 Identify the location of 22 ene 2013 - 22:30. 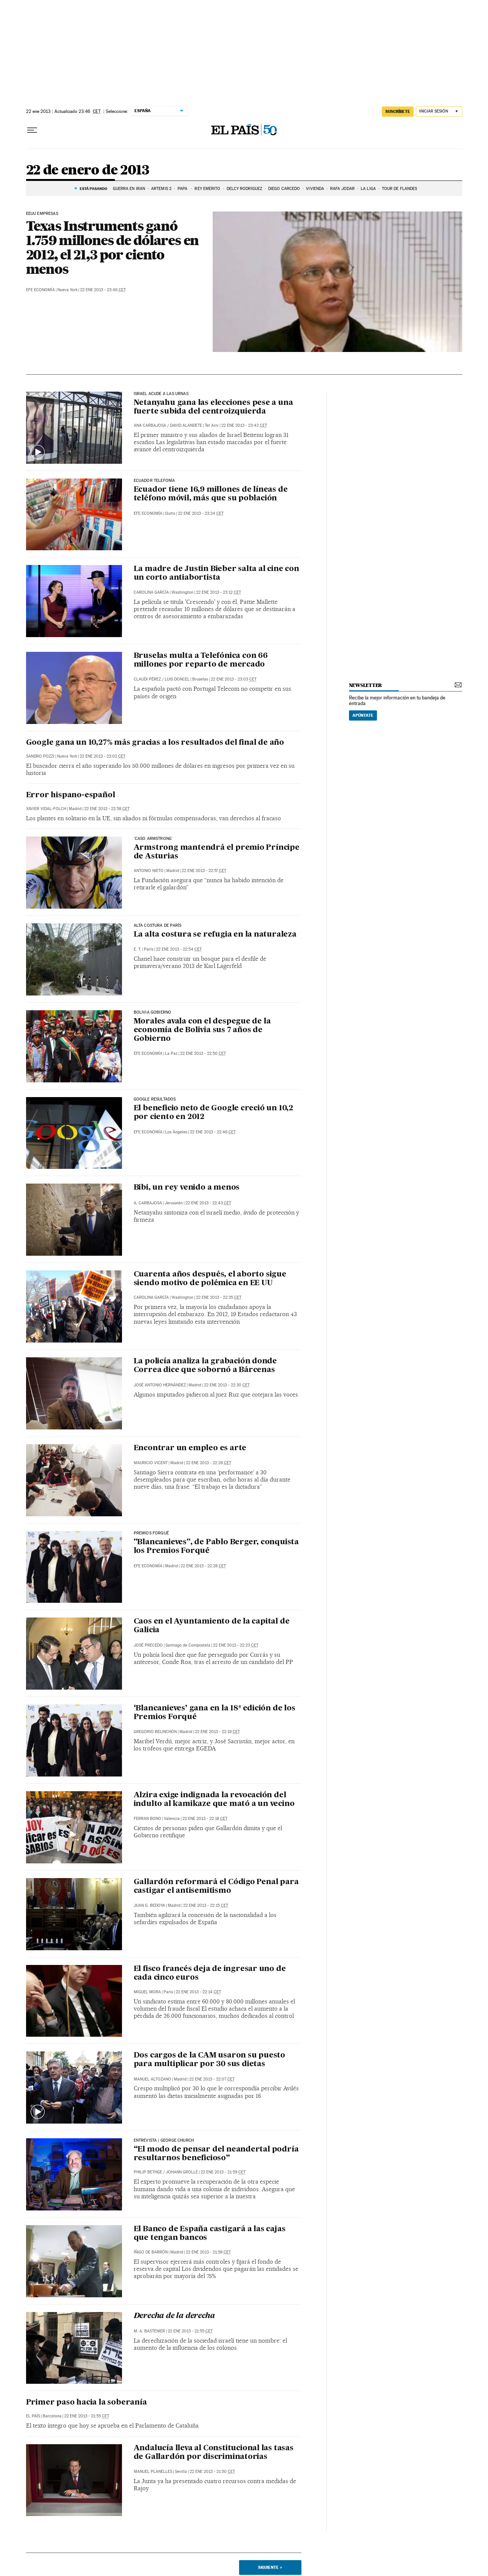
(227, 1385).